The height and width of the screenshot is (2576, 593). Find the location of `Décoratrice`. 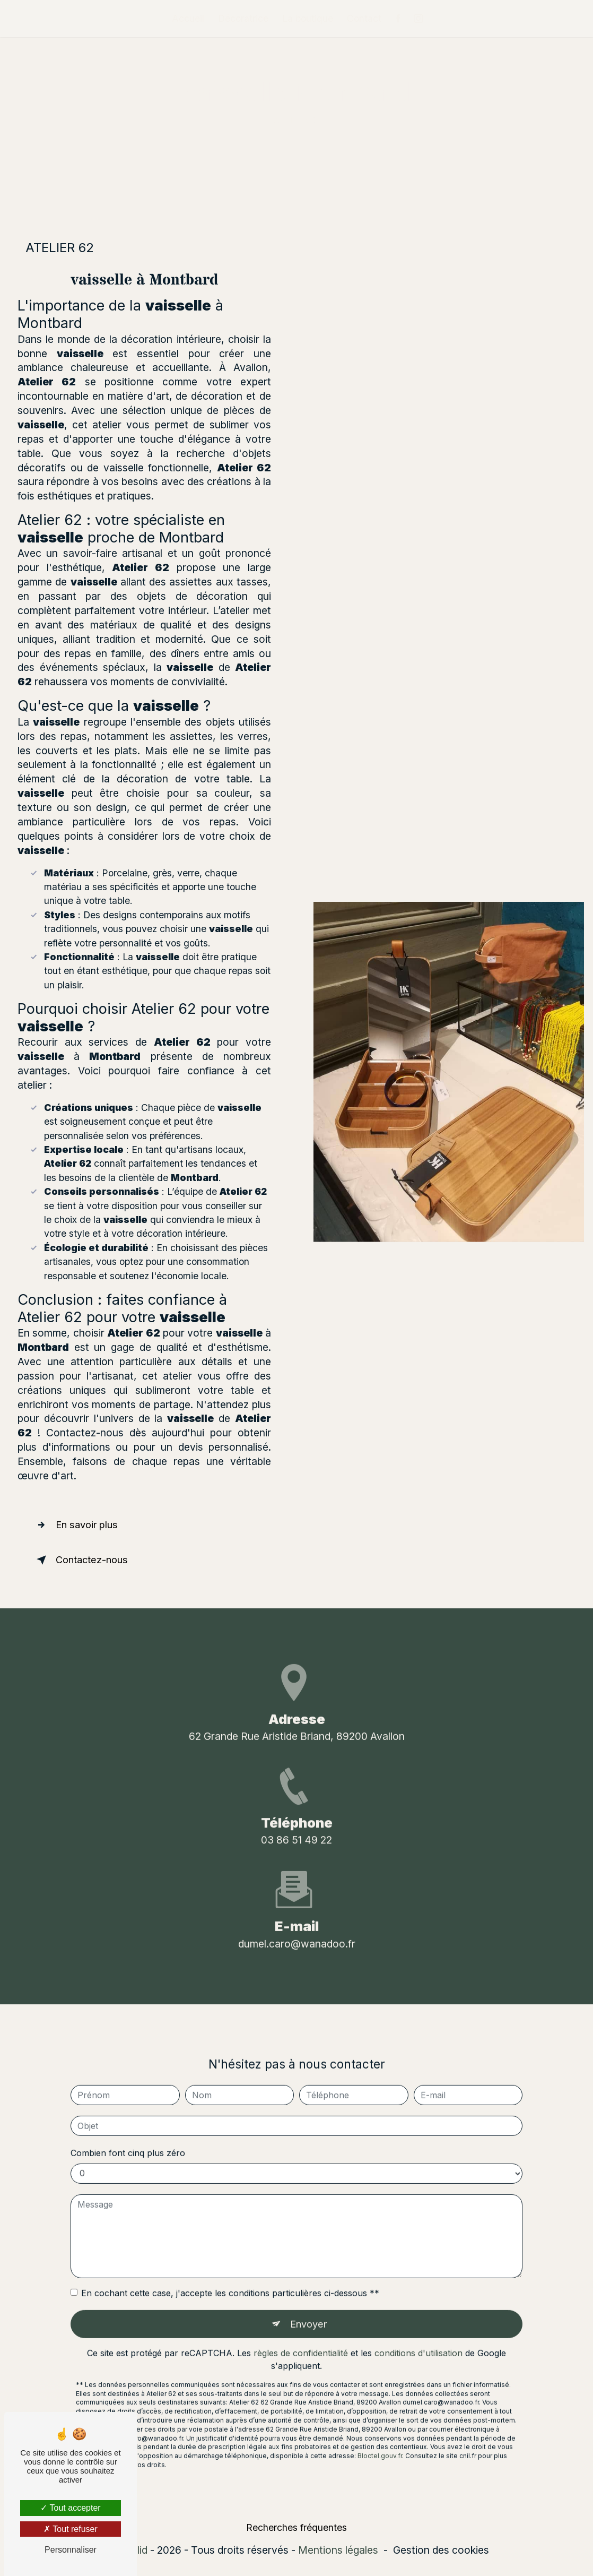

Décoratrice is located at coordinates (243, 18).